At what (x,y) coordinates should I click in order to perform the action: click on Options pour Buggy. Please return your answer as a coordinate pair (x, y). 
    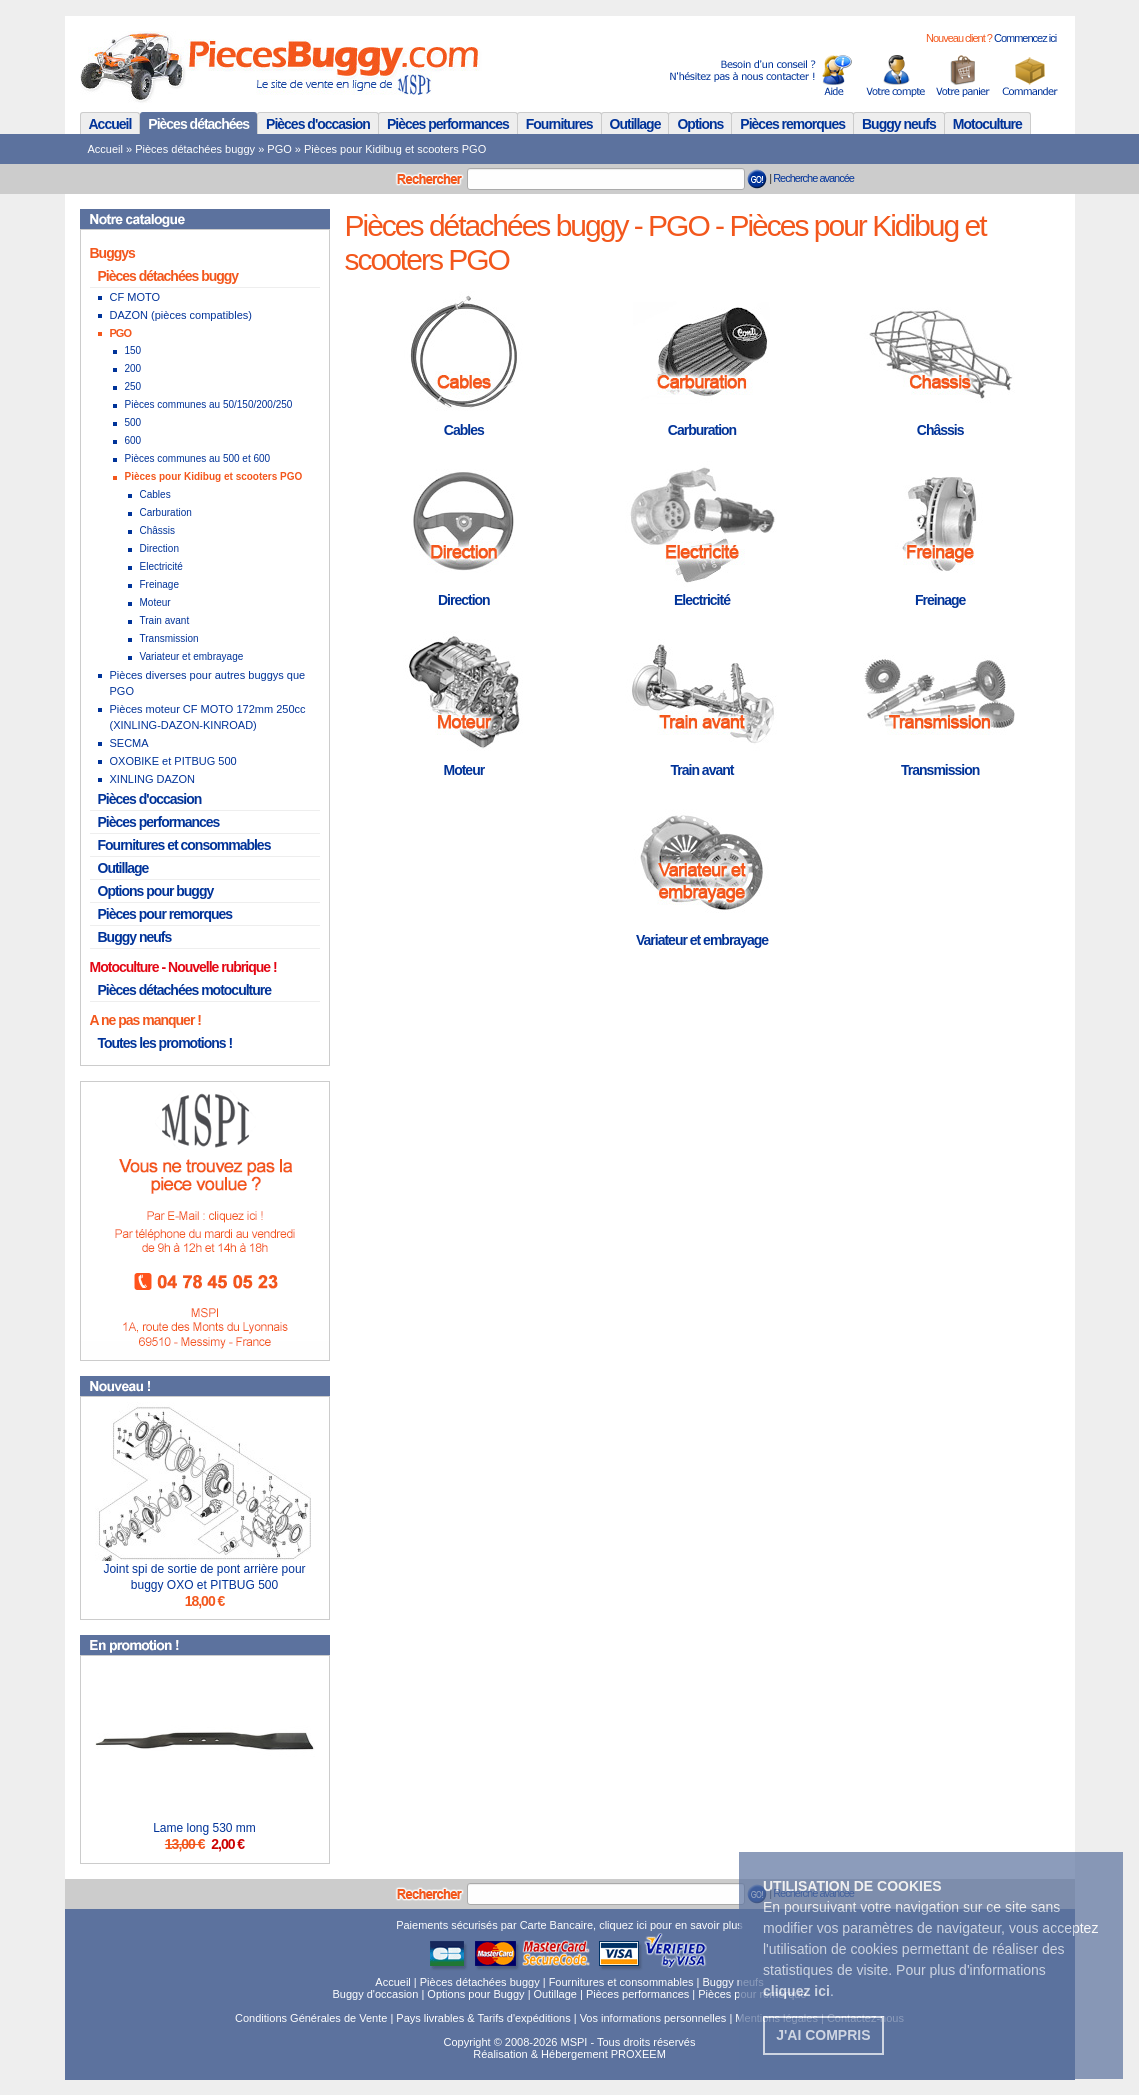
    Looking at the image, I should click on (475, 1994).